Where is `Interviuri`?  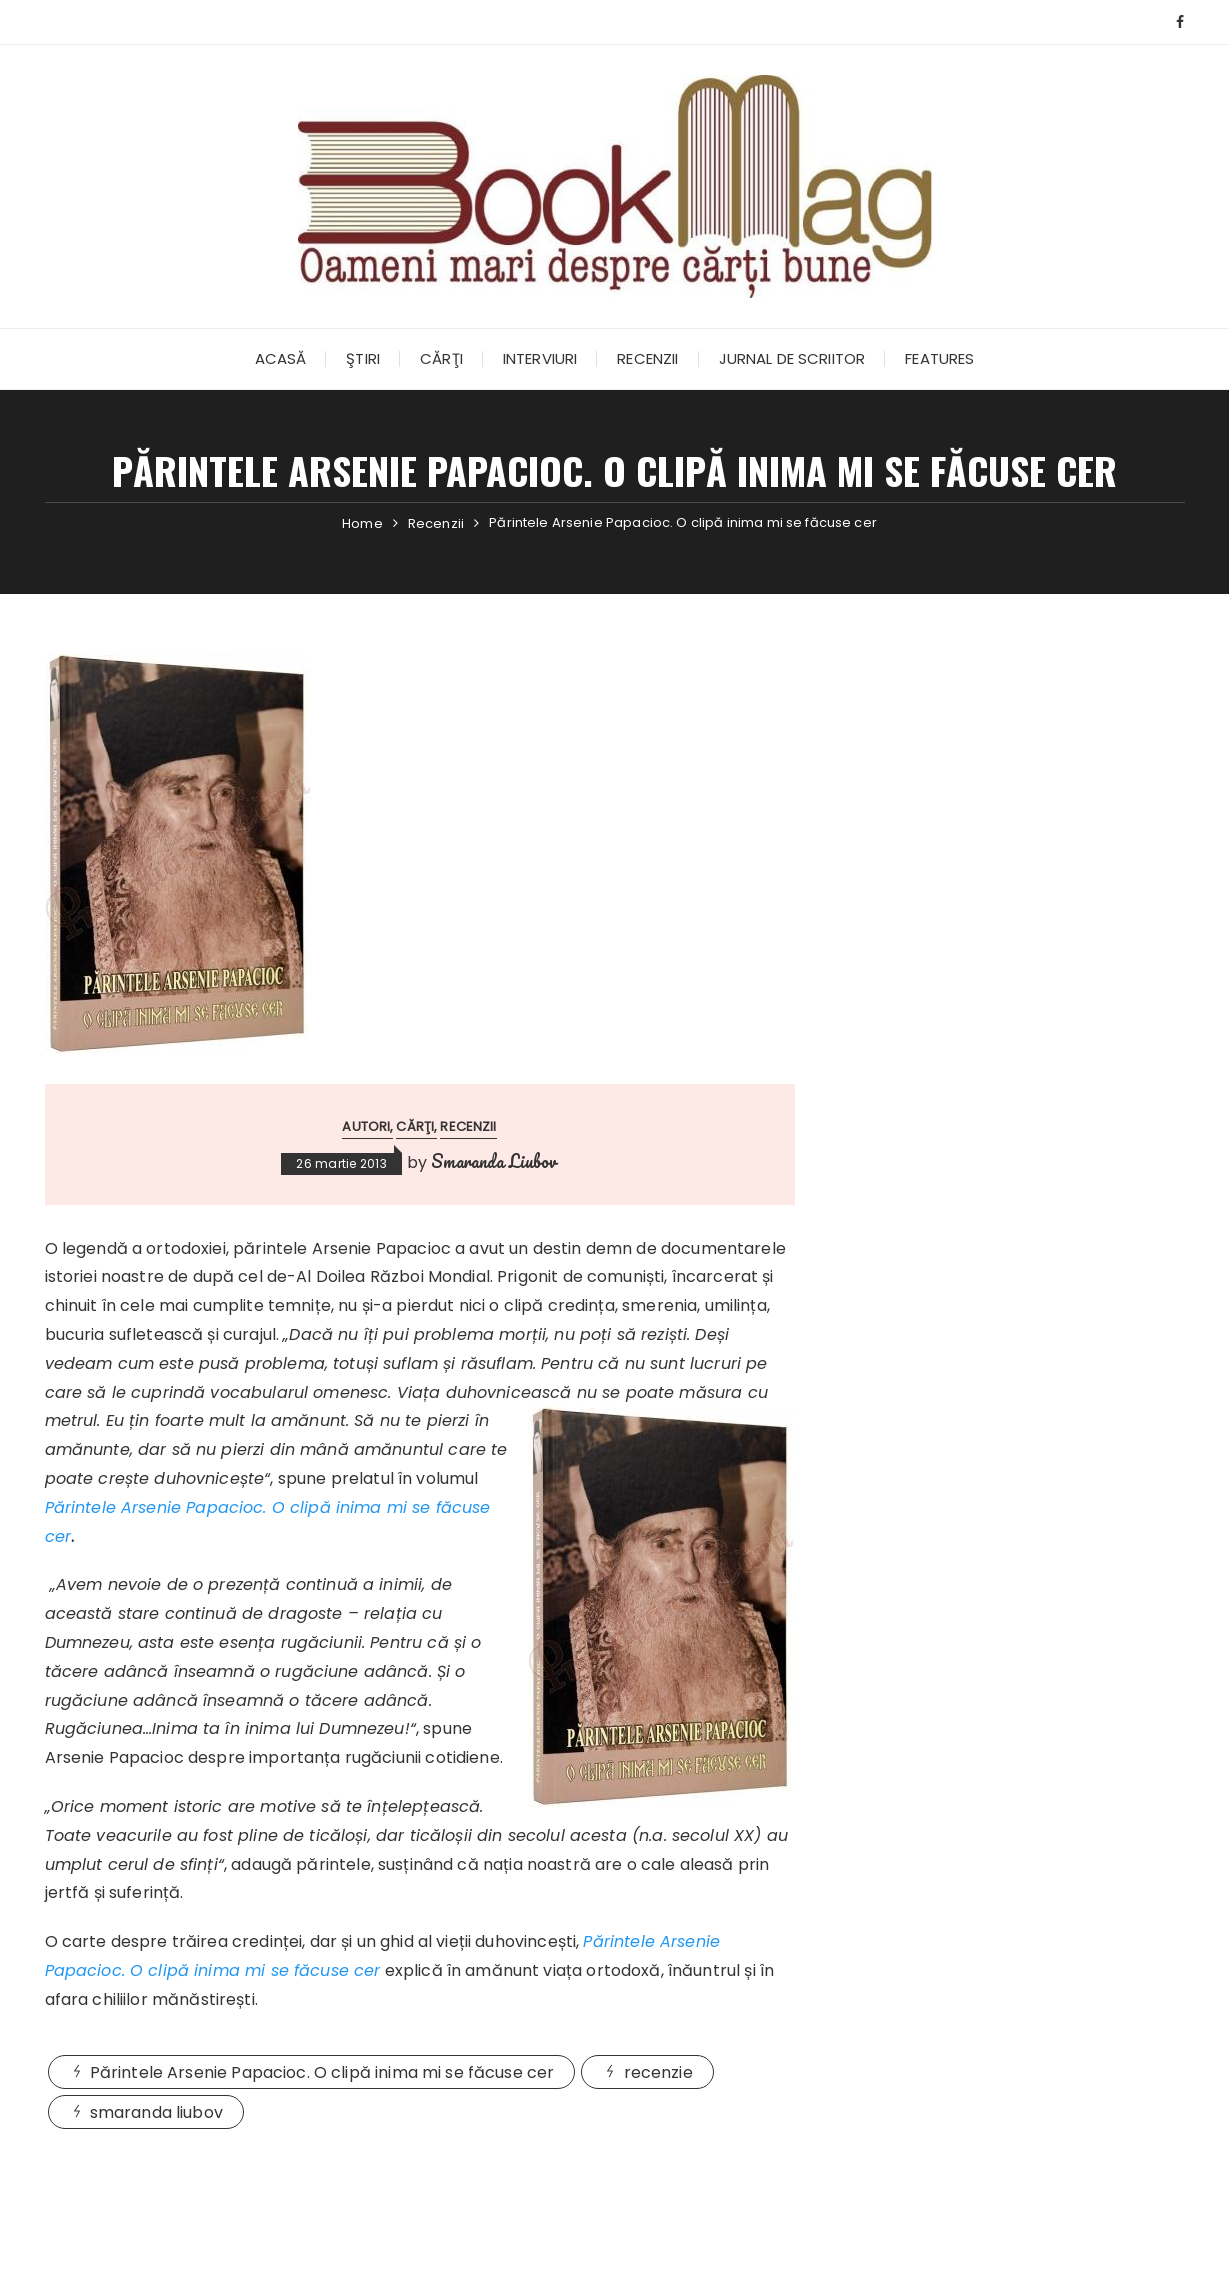 Interviuri is located at coordinates (540, 358).